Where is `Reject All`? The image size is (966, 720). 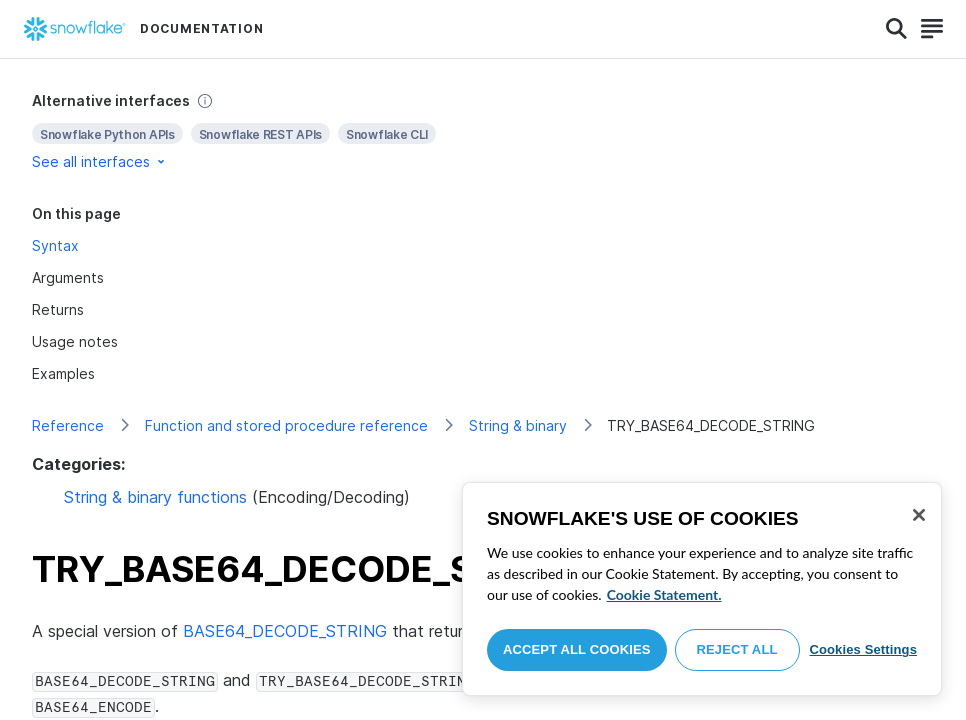
Reject All is located at coordinates (737, 649).